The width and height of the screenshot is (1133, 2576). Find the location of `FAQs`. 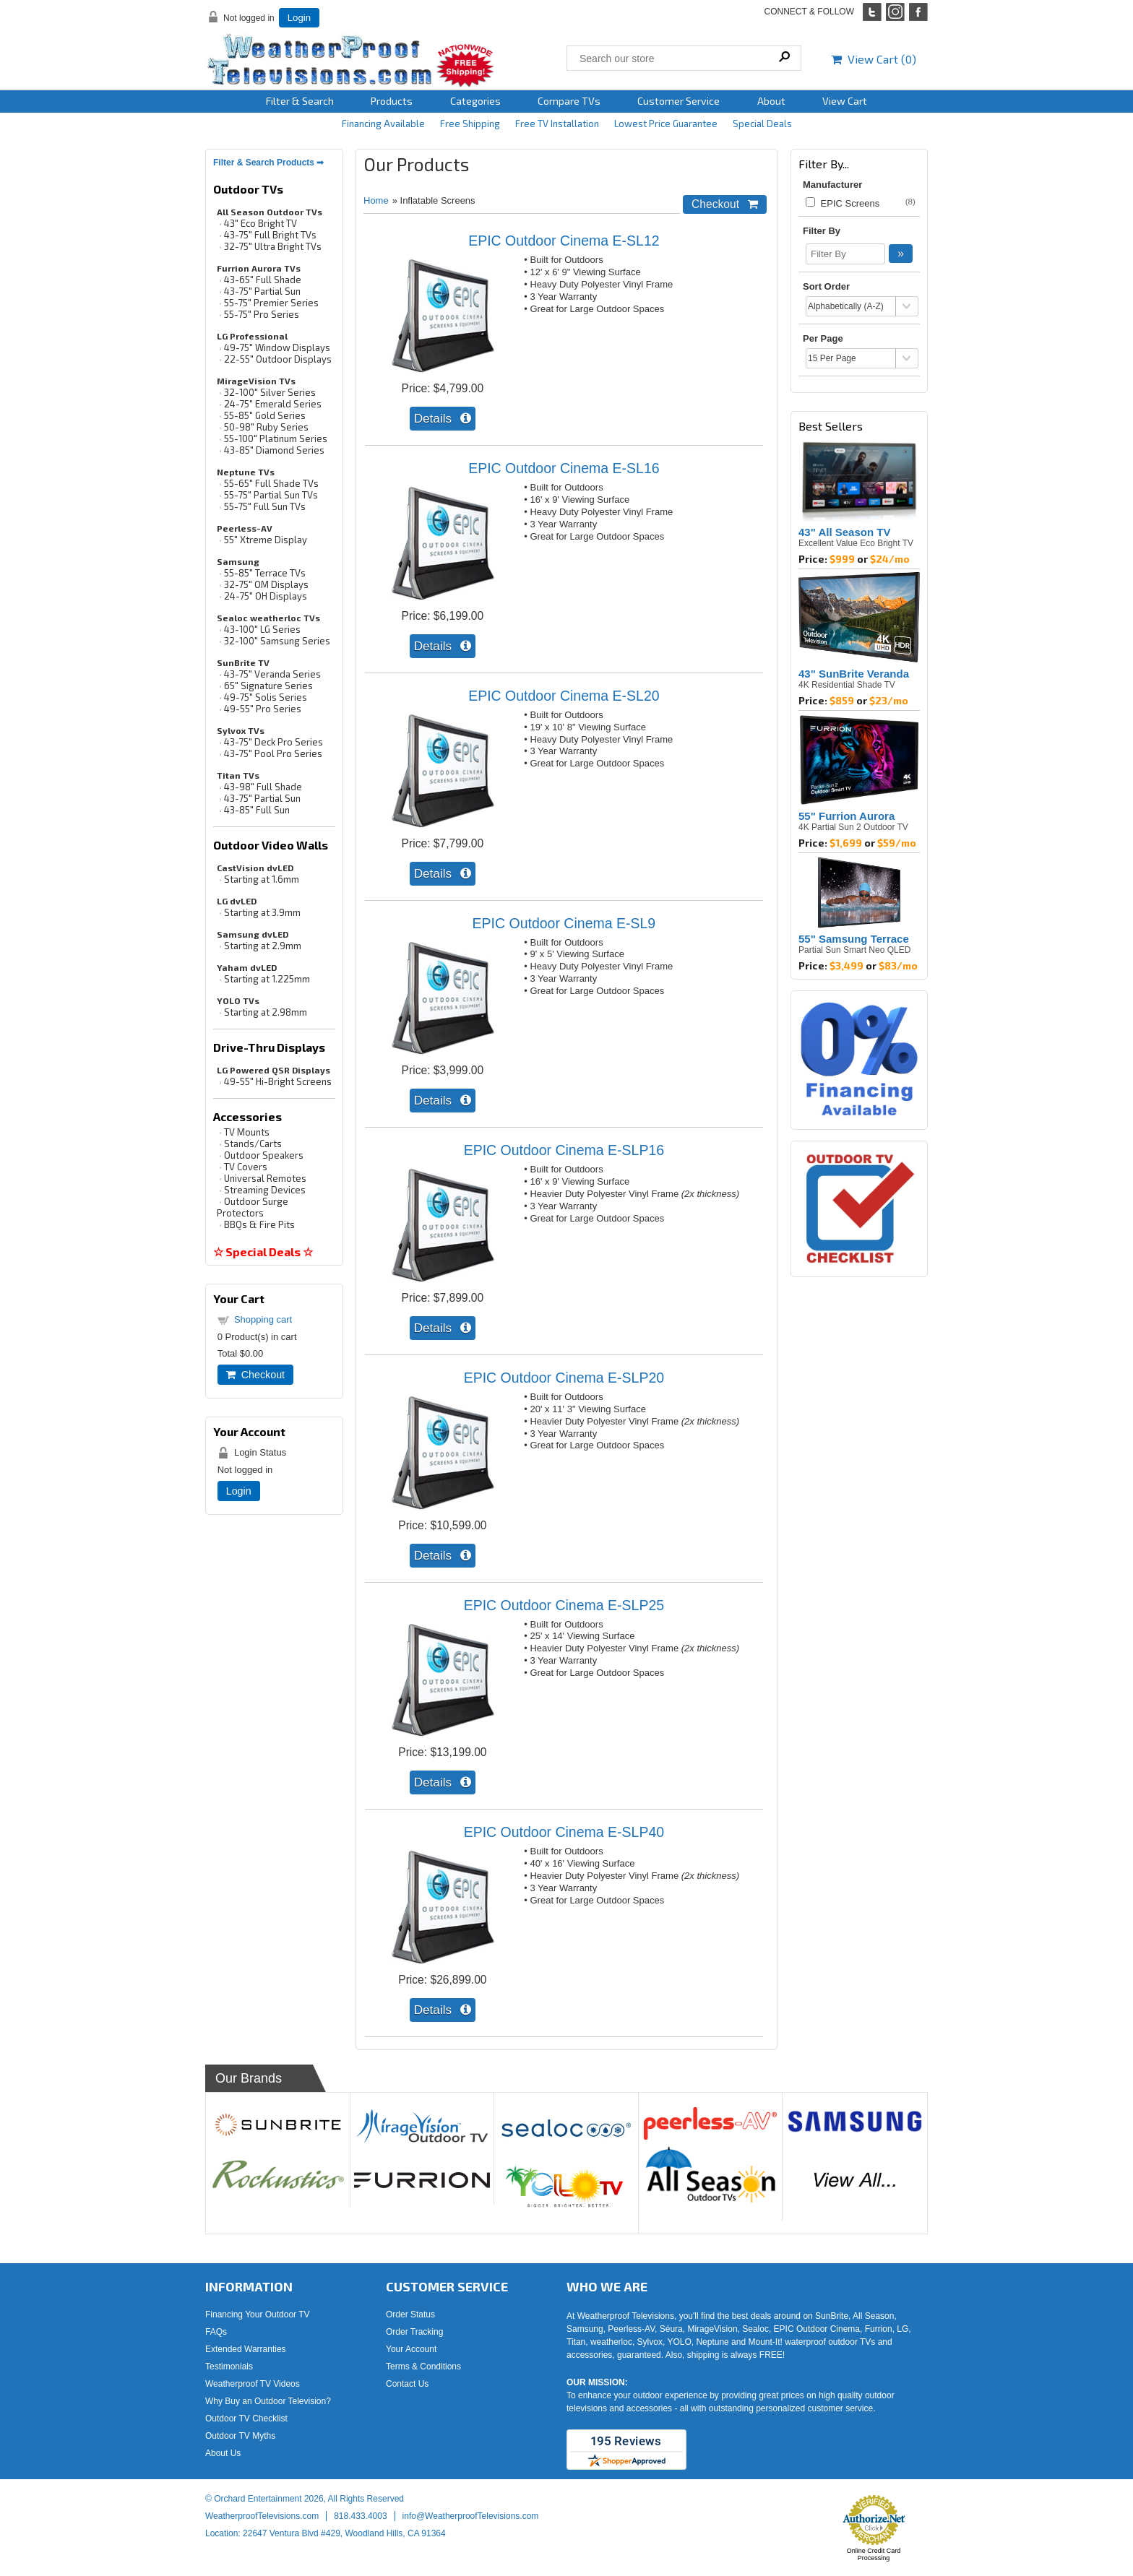

FAQs is located at coordinates (216, 2332).